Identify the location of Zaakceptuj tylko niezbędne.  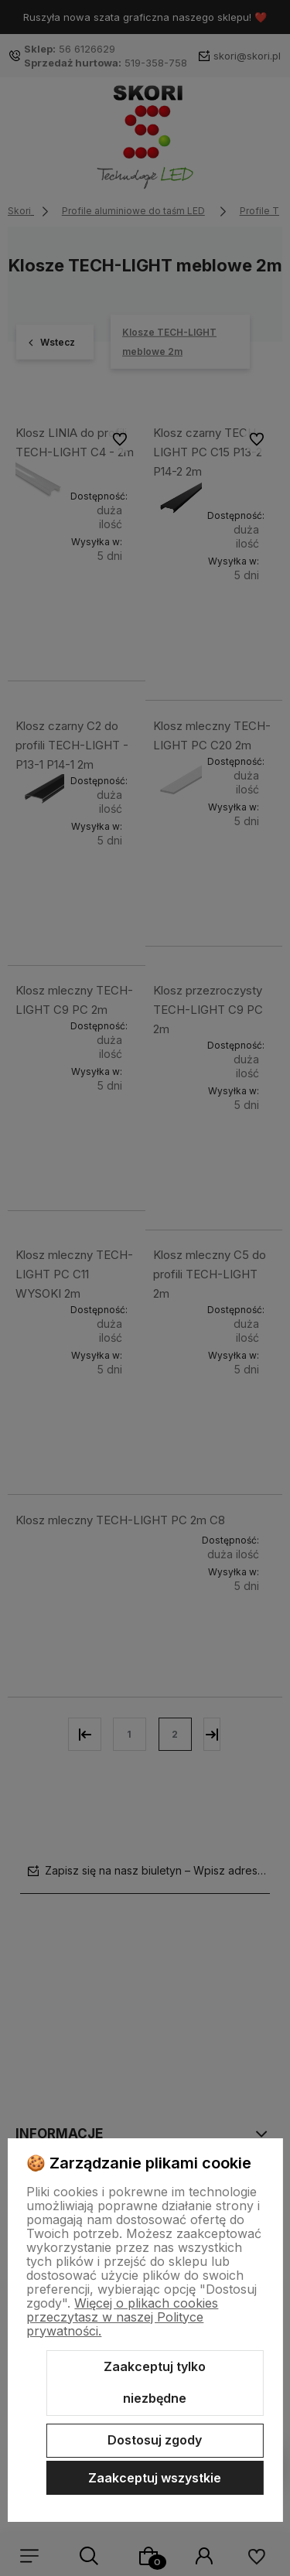
(155, 2383).